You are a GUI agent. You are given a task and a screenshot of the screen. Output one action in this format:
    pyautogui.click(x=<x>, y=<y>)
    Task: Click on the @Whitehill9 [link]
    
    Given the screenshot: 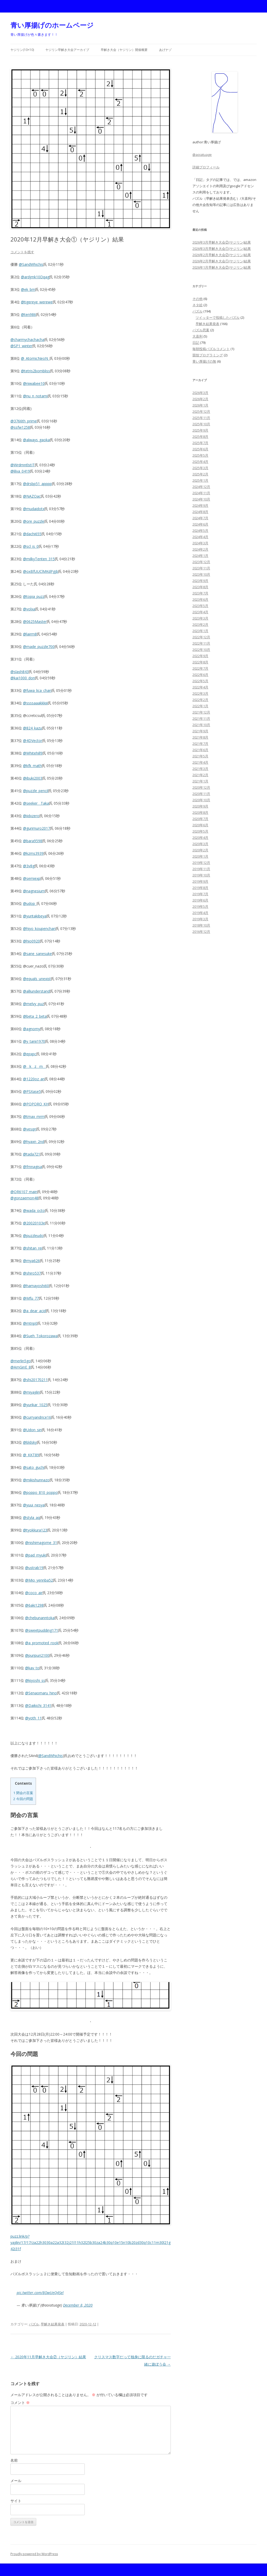 What is the action you would take?
    pyautogui.click(x=33, y=753)
    